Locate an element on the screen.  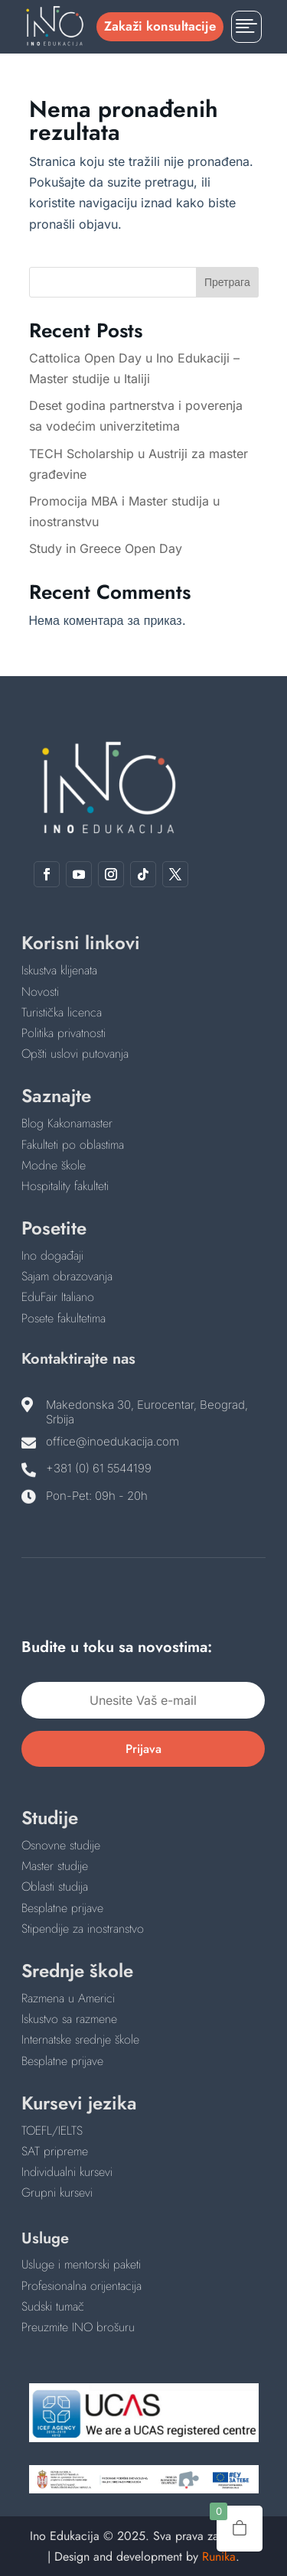
Politika privatnosti is located at coordinates (63, 1033).